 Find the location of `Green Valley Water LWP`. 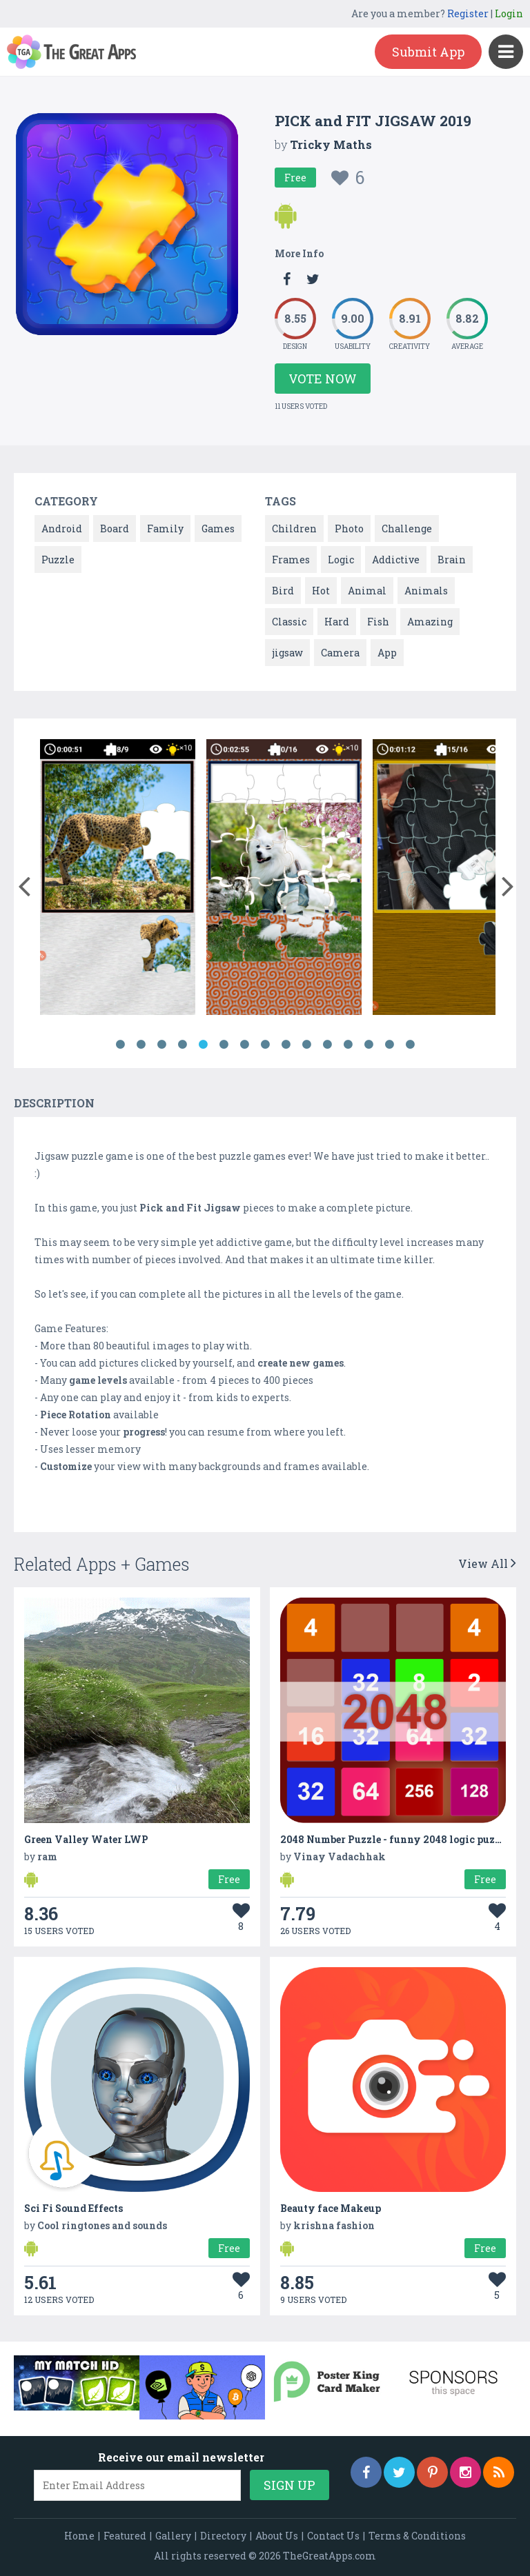

Green Valley Water LWP is located at coordinates (86, 1839).